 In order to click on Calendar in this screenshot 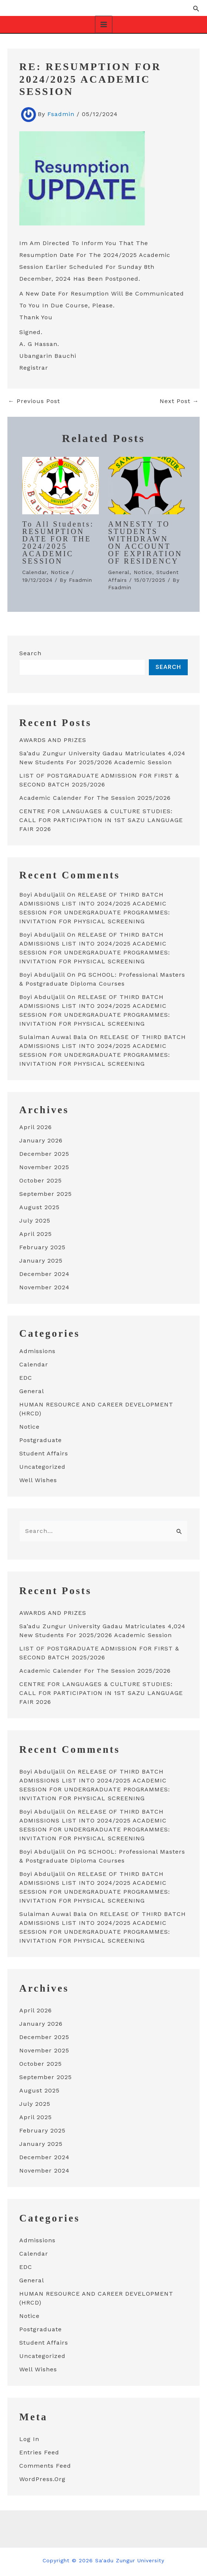, I will do `click(34, 571)`.